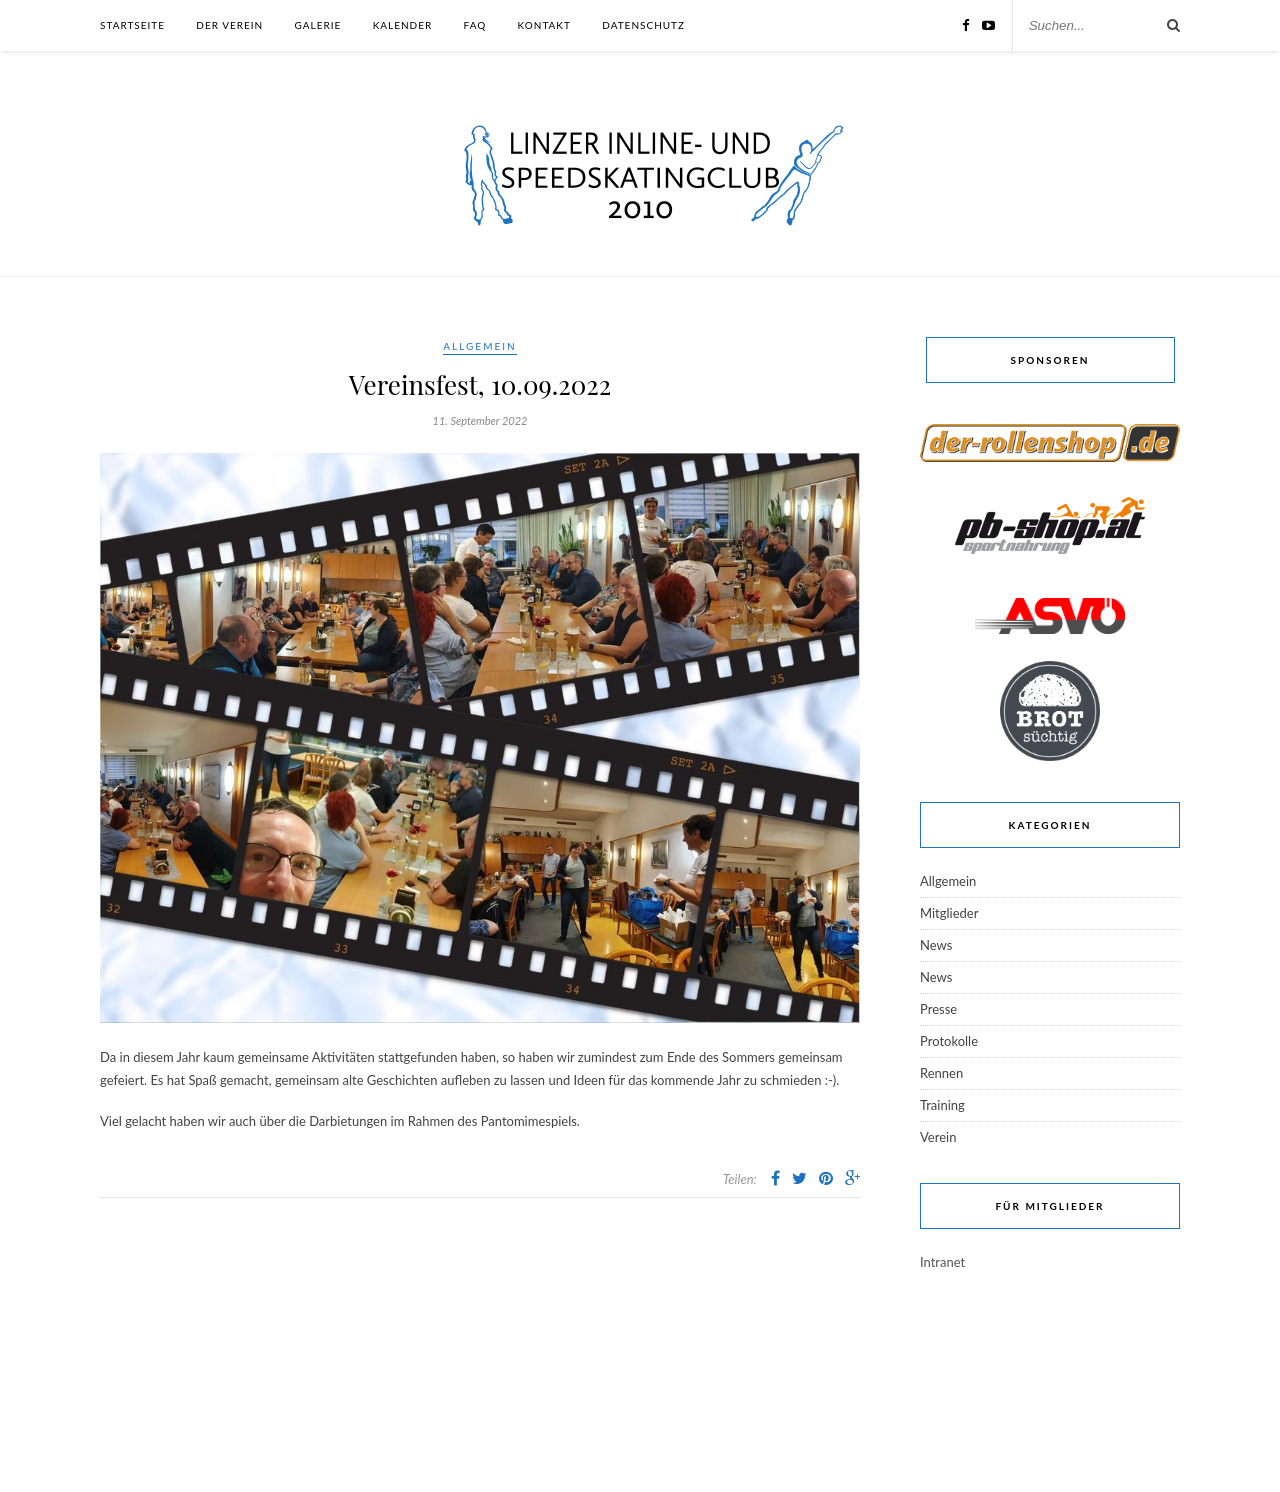 This screenshot has width=1280, height=1492. I want to click on Kontakt, so click(544, 25).